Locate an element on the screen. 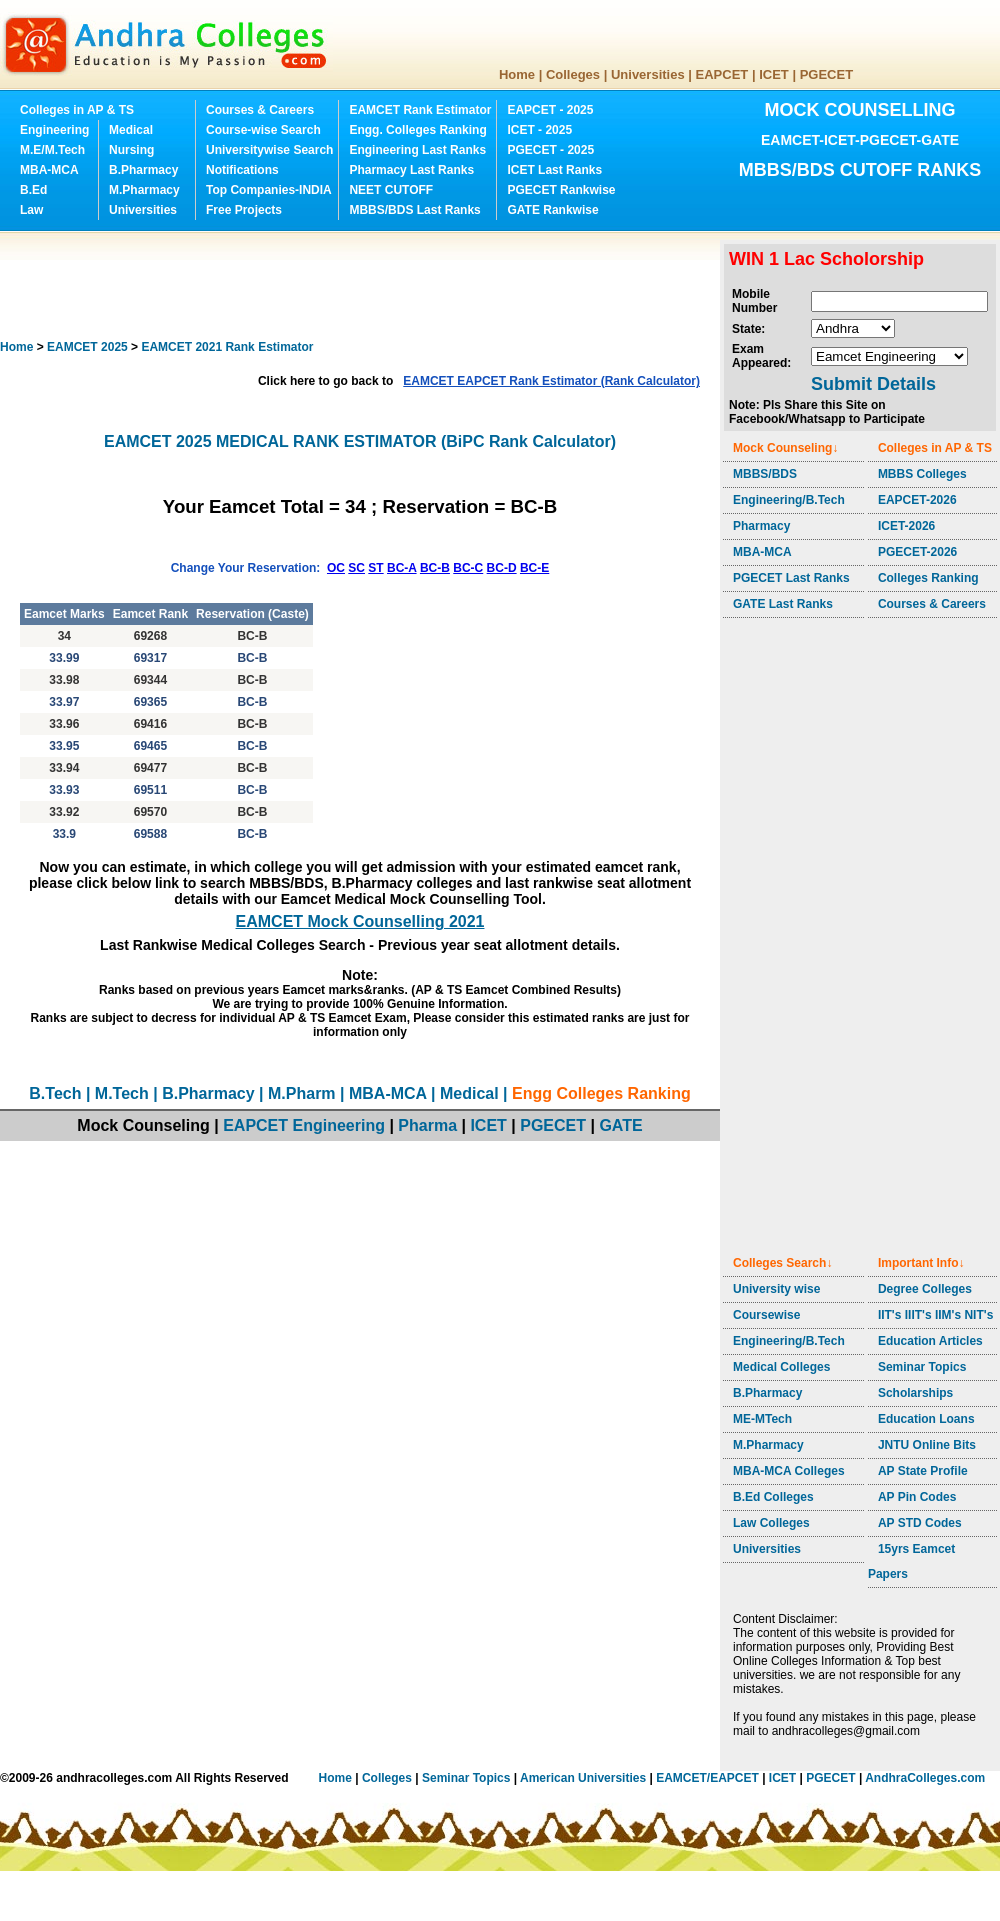  MBBS/BDS Last Ranks is located at coordinates (414, 210).